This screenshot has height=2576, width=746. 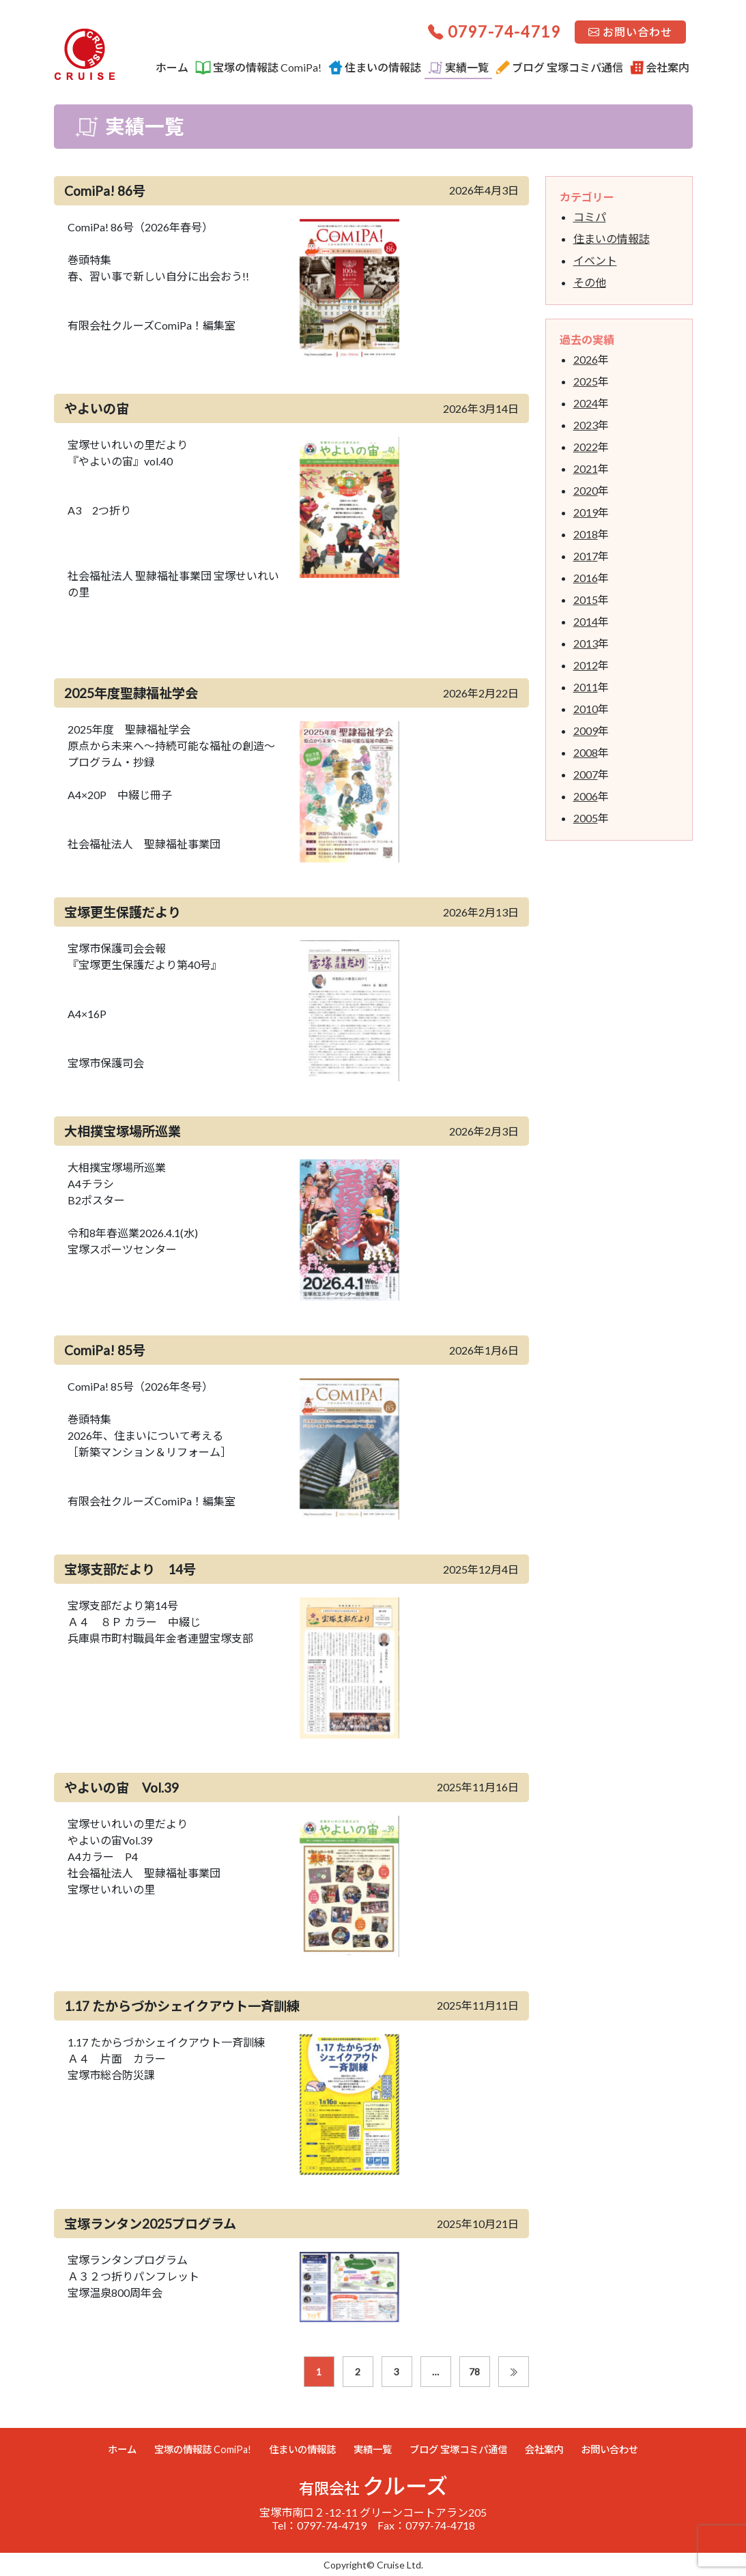 What do you see at coordinates (595, 260) in the screenshot?
I see `イベント` at bounding box center [595, 260].